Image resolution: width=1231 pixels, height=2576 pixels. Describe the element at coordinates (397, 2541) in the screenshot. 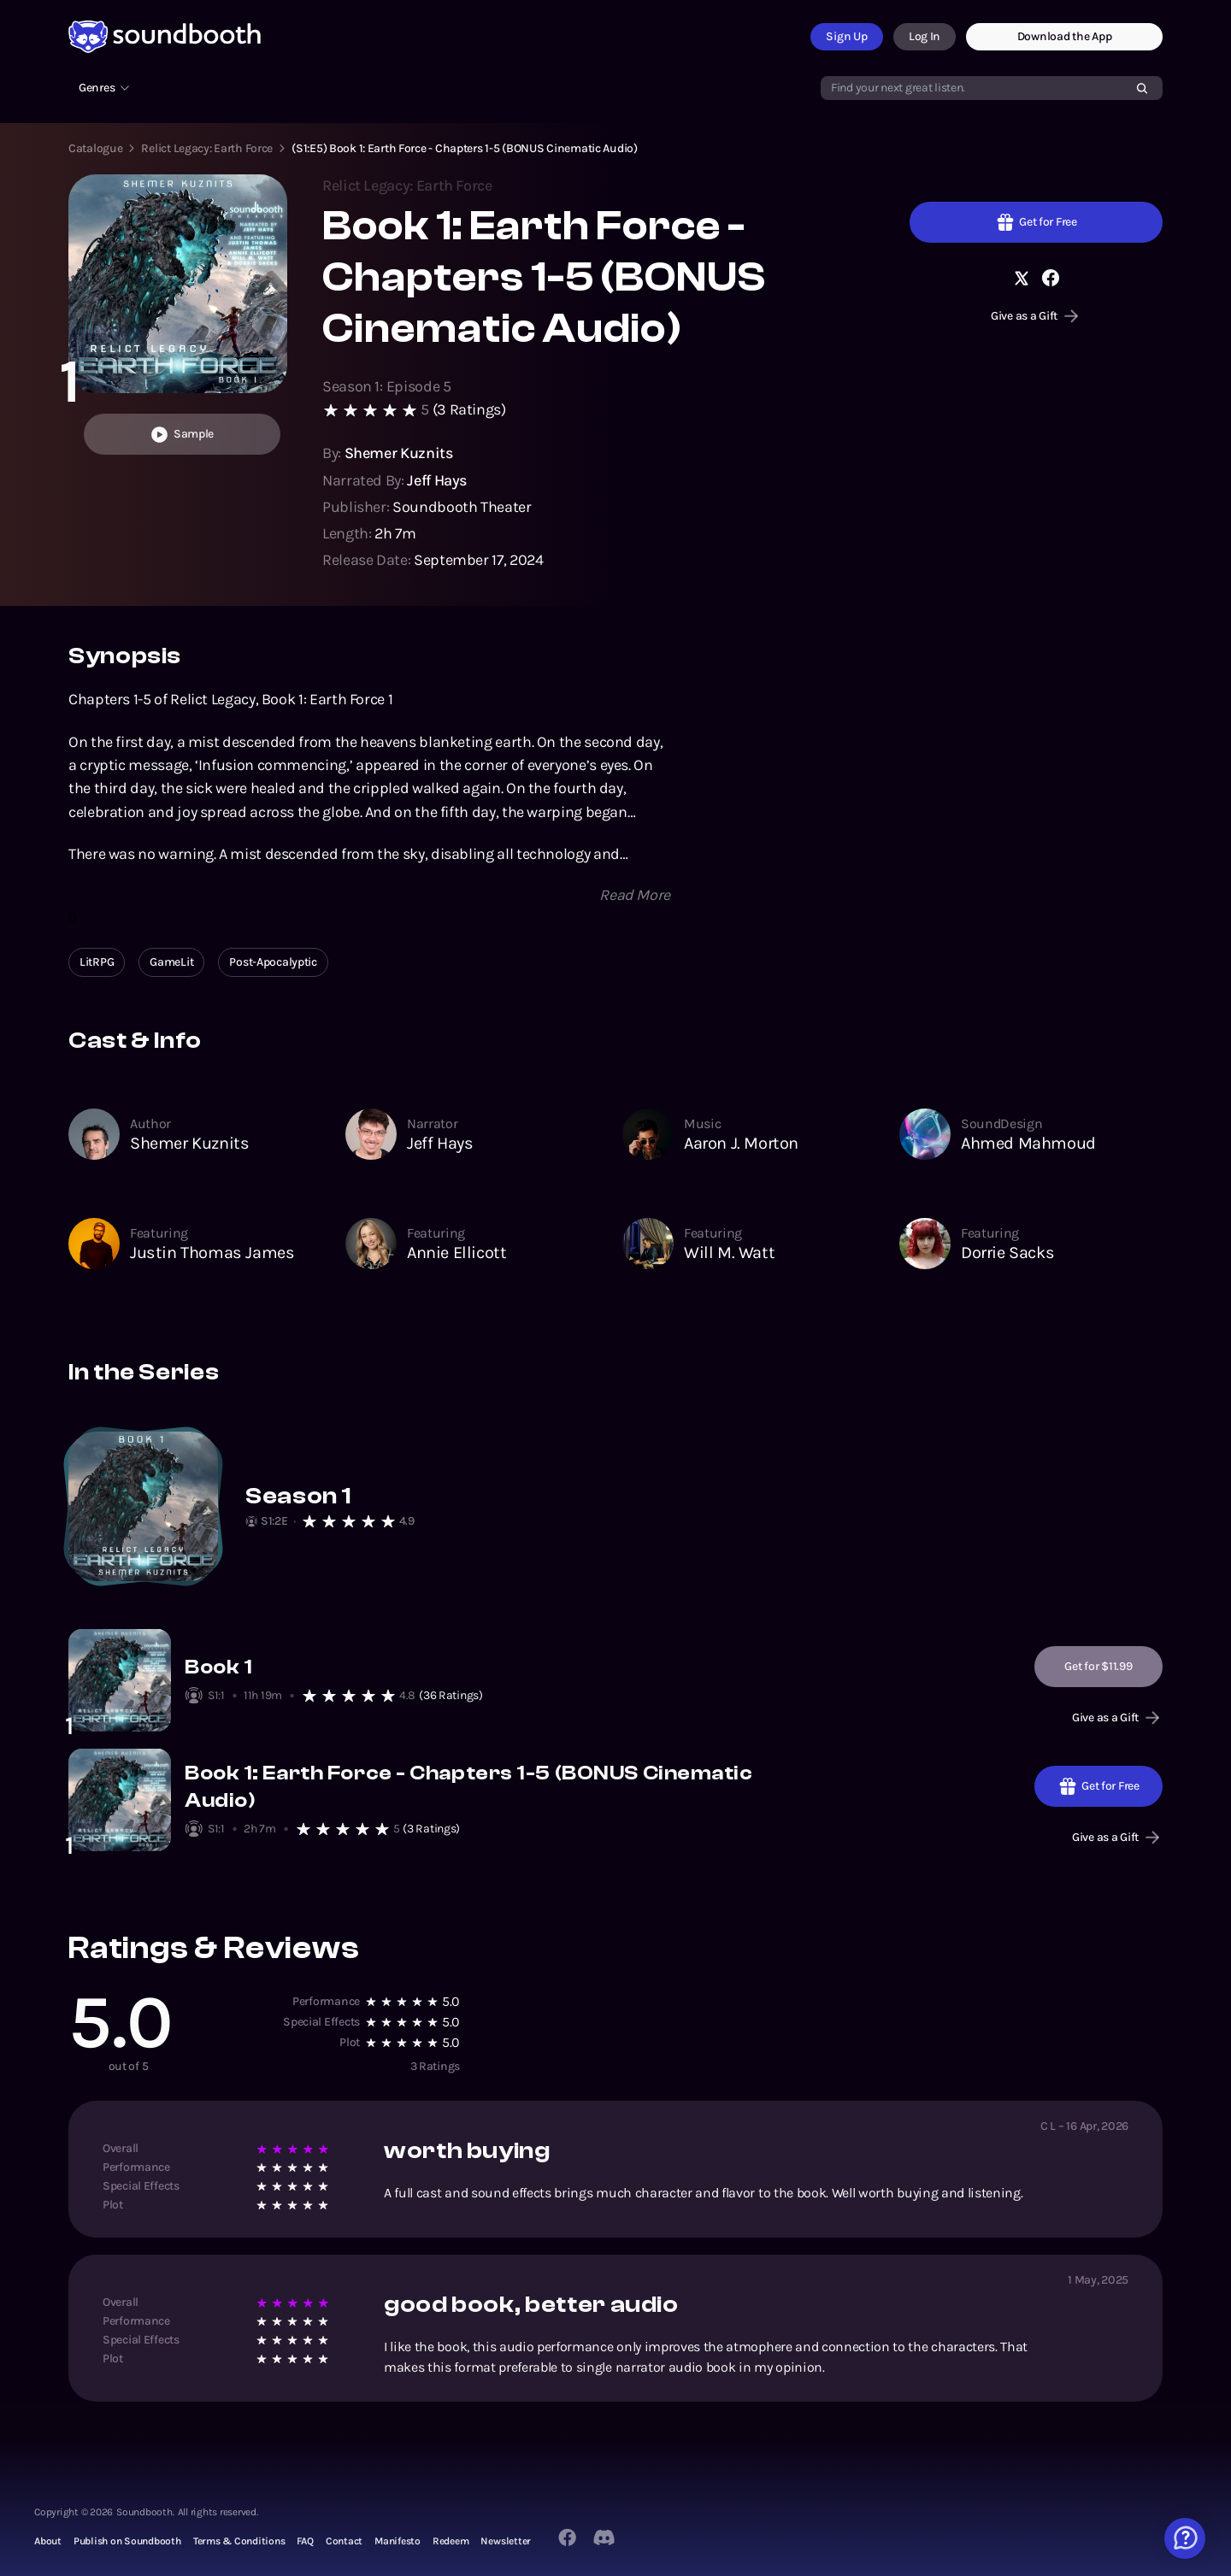

I see `Manifesto` at that location.